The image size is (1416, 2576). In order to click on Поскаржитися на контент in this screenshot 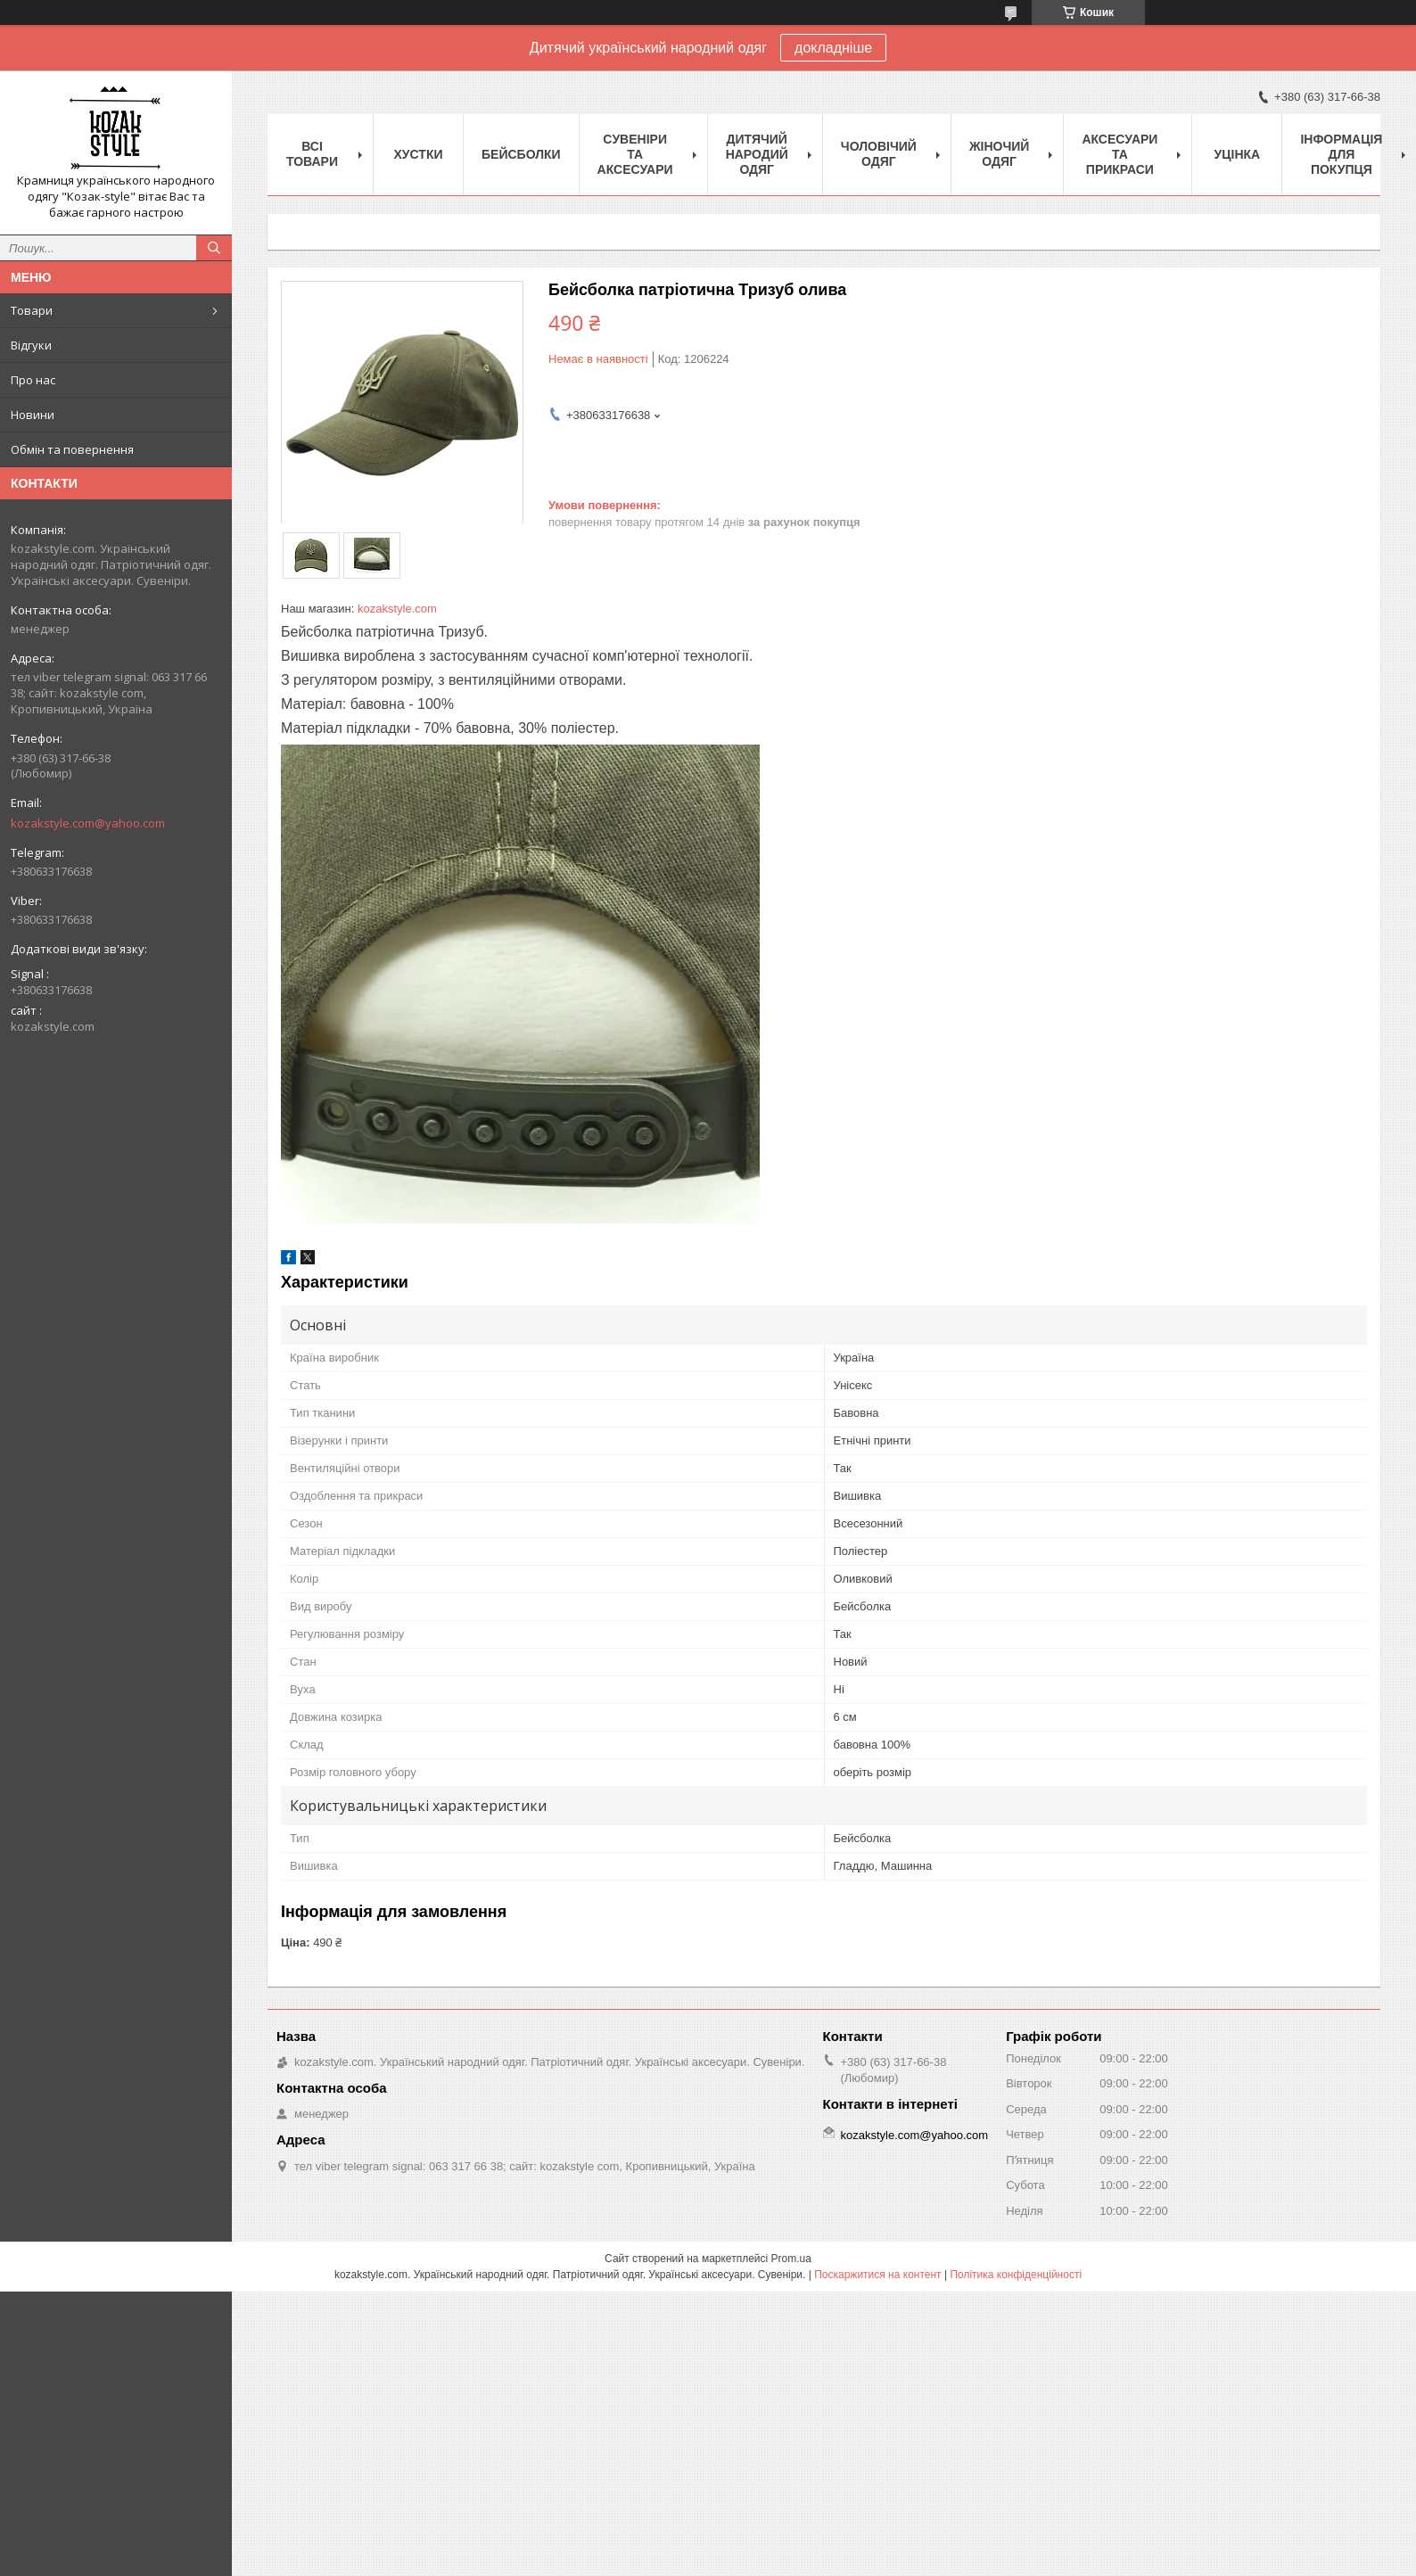, I will do `click(877, 2274)`.